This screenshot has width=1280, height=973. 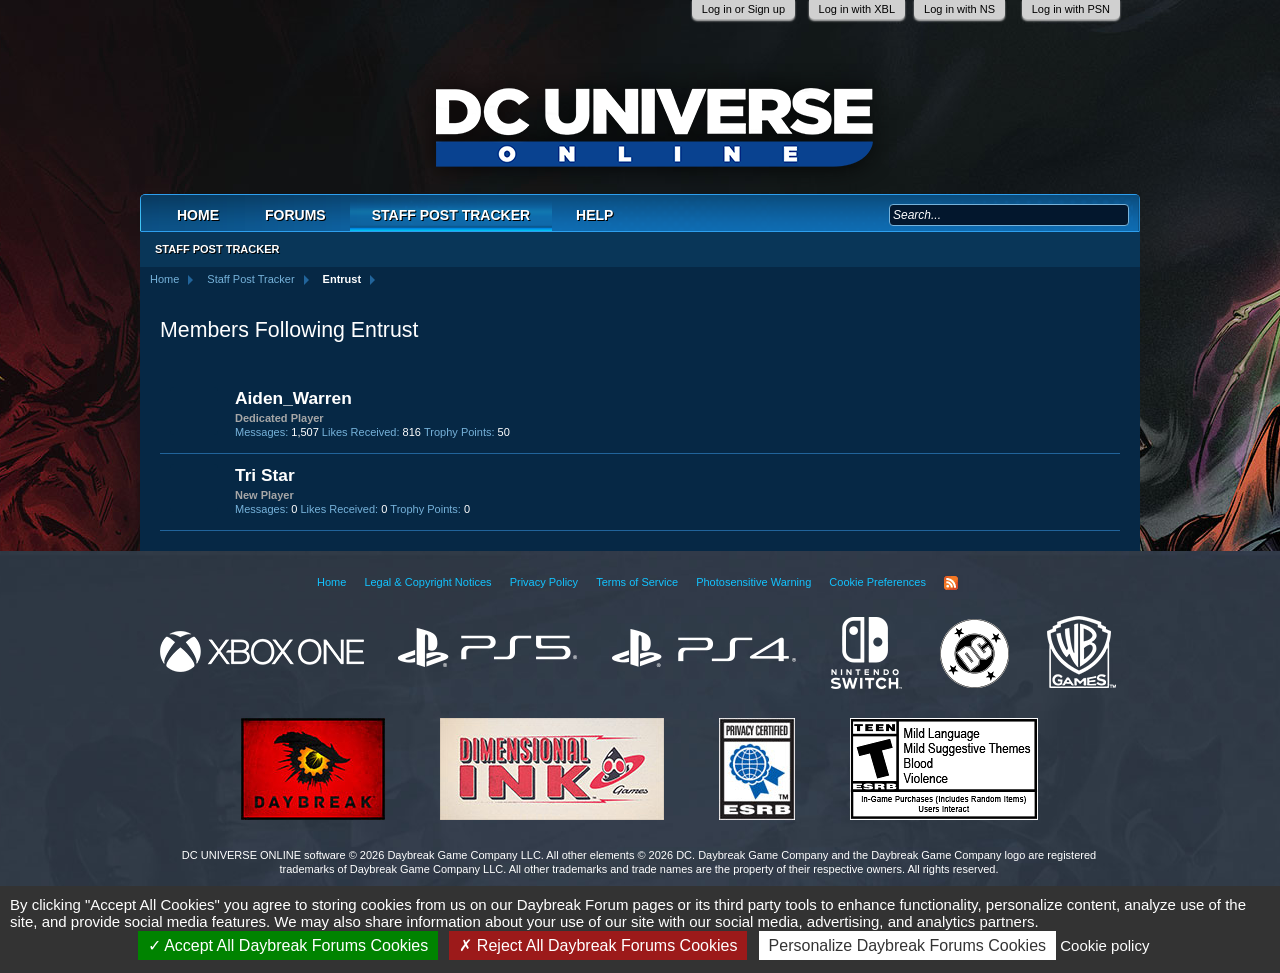 What do you see at coordinates (907, 945) in the screenshot?
I see `Personalize Daybreak Forums Cookies` at bounding box center [907, 945].